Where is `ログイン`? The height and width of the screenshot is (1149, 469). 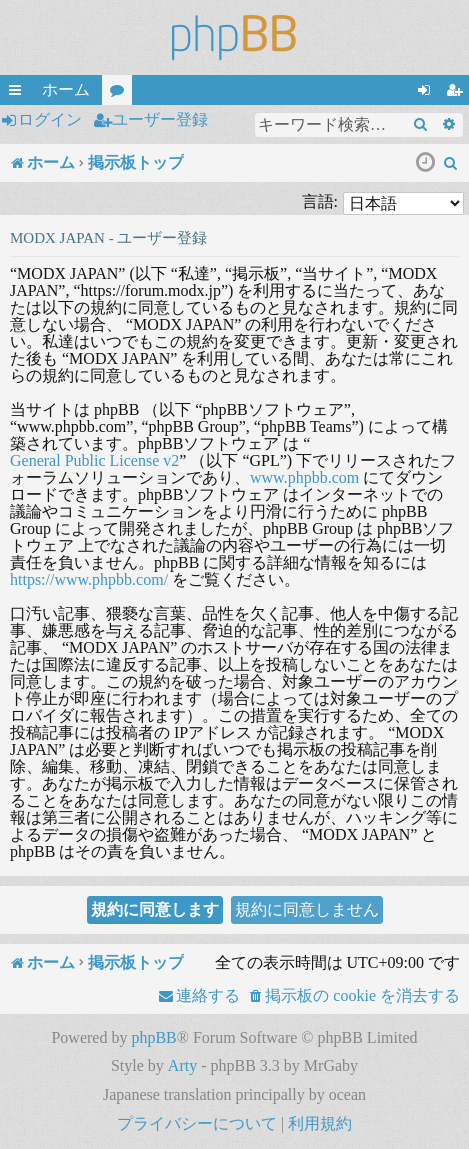
ログイン is located at coordinates (50, 119).